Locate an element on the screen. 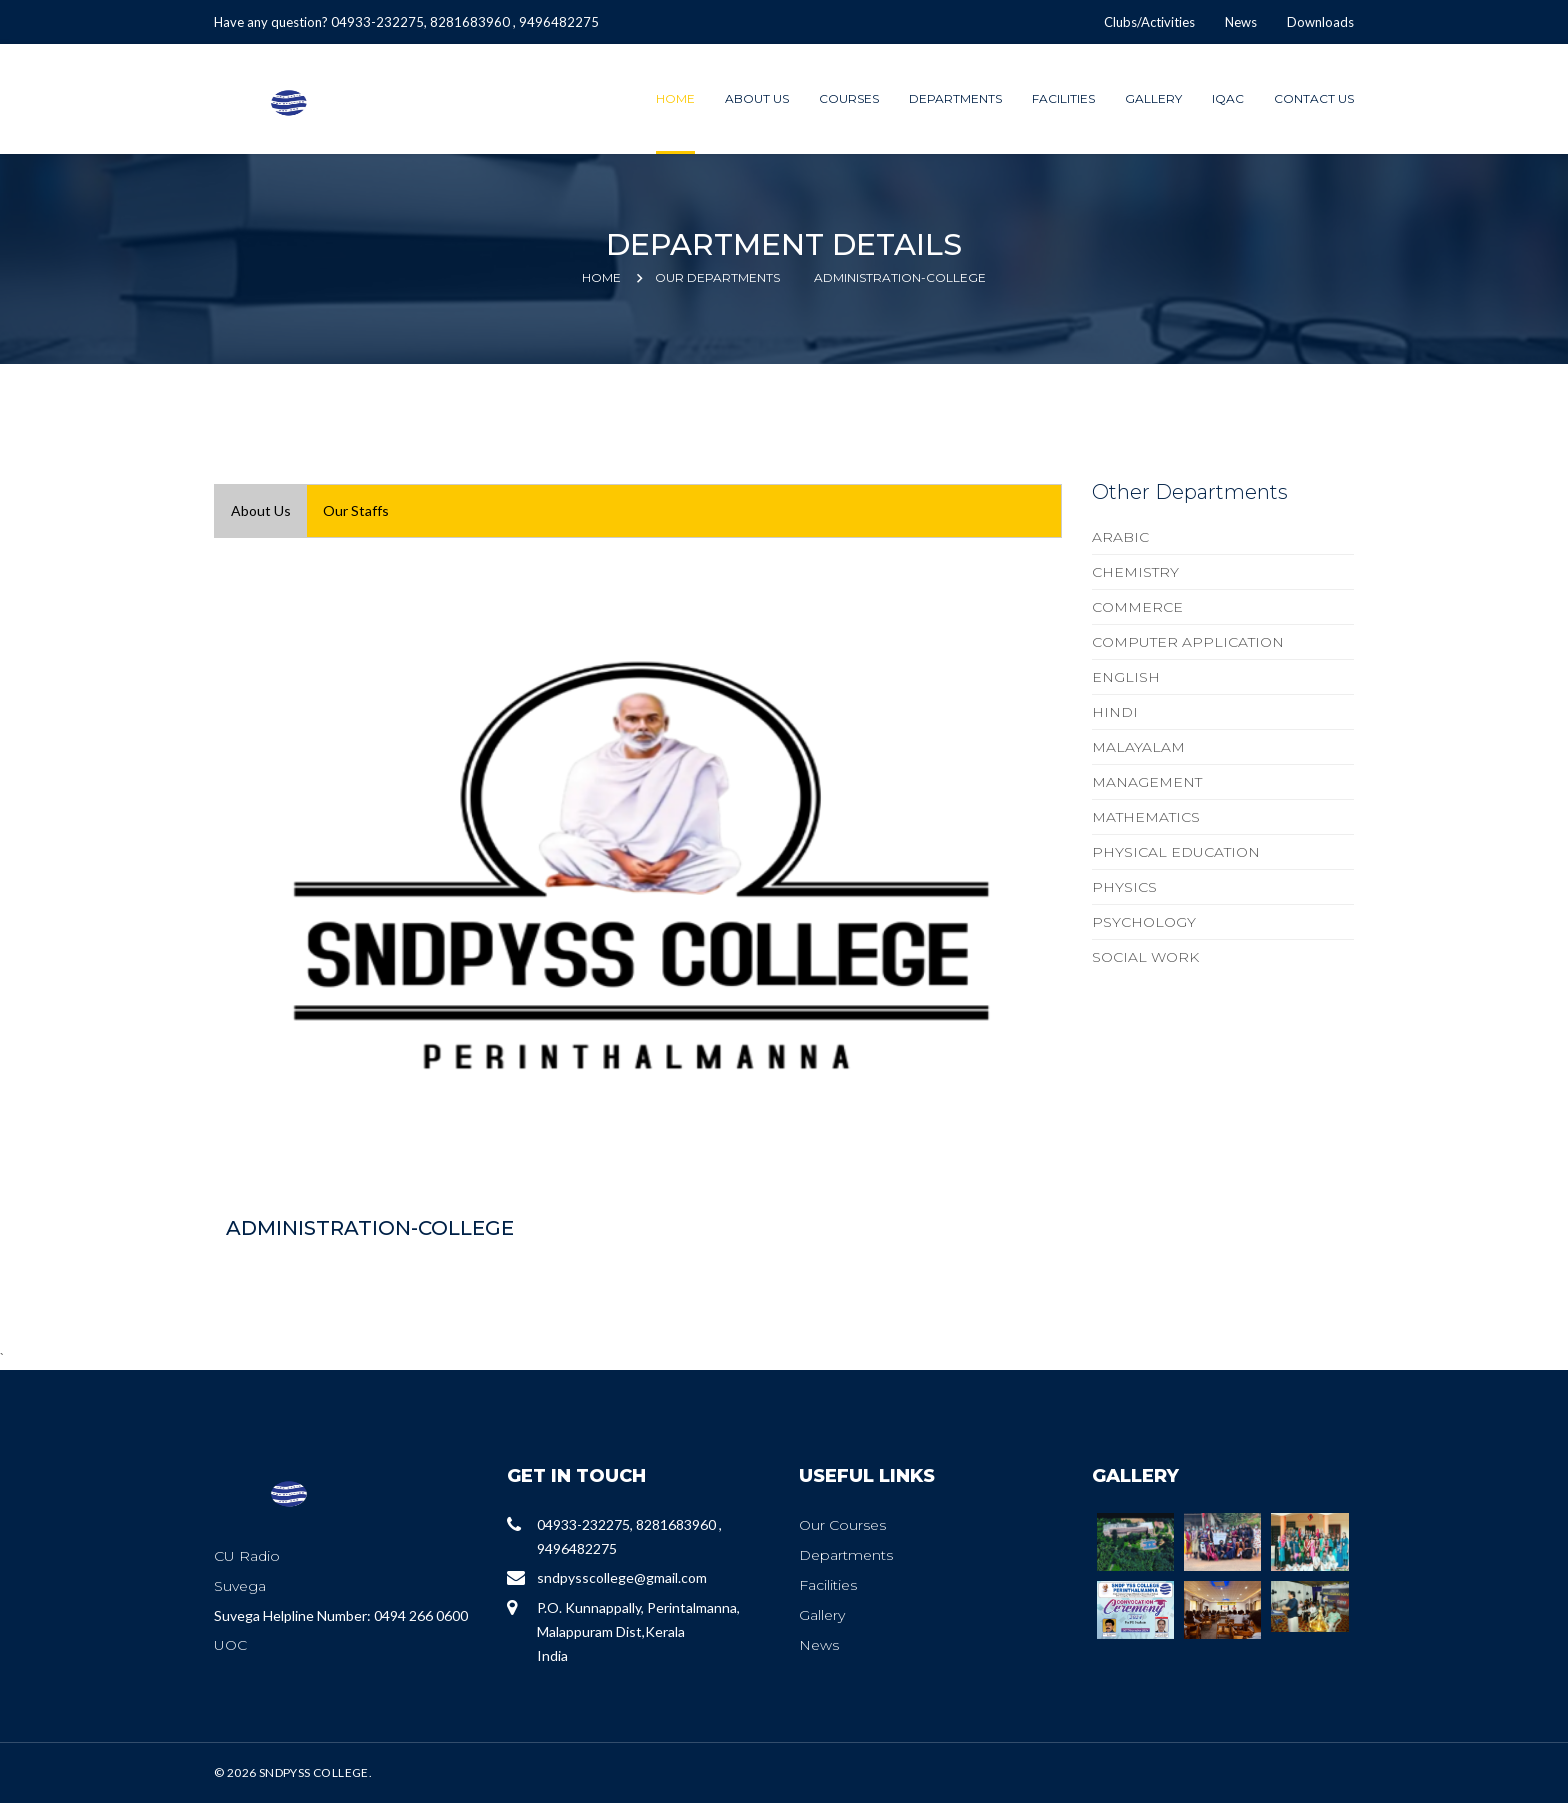 This screenshot has height=1803, width=1568. HINDI is located at coordinates (1115, 712).